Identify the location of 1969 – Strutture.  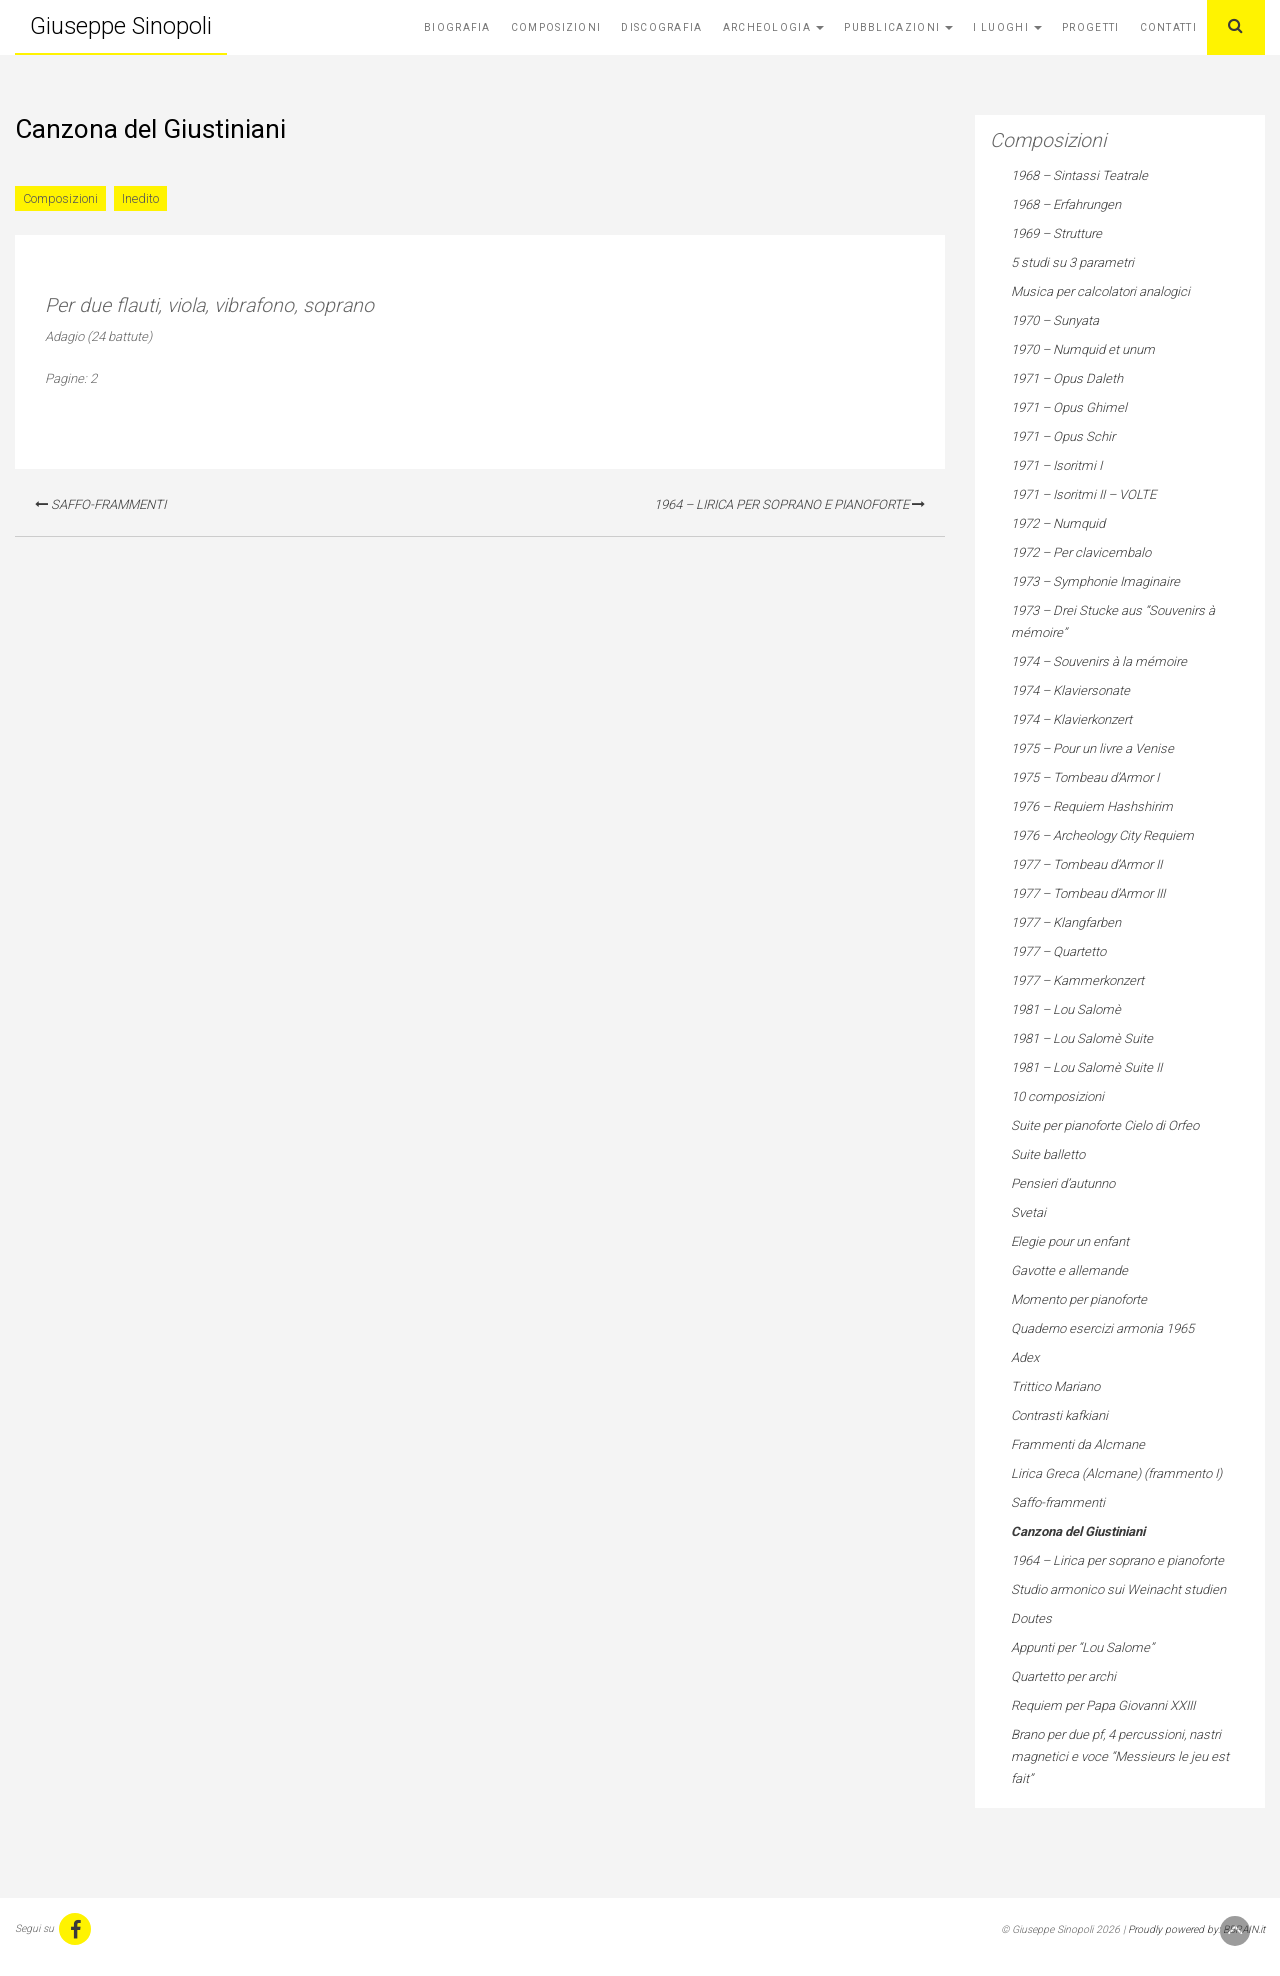
(1056, 233).